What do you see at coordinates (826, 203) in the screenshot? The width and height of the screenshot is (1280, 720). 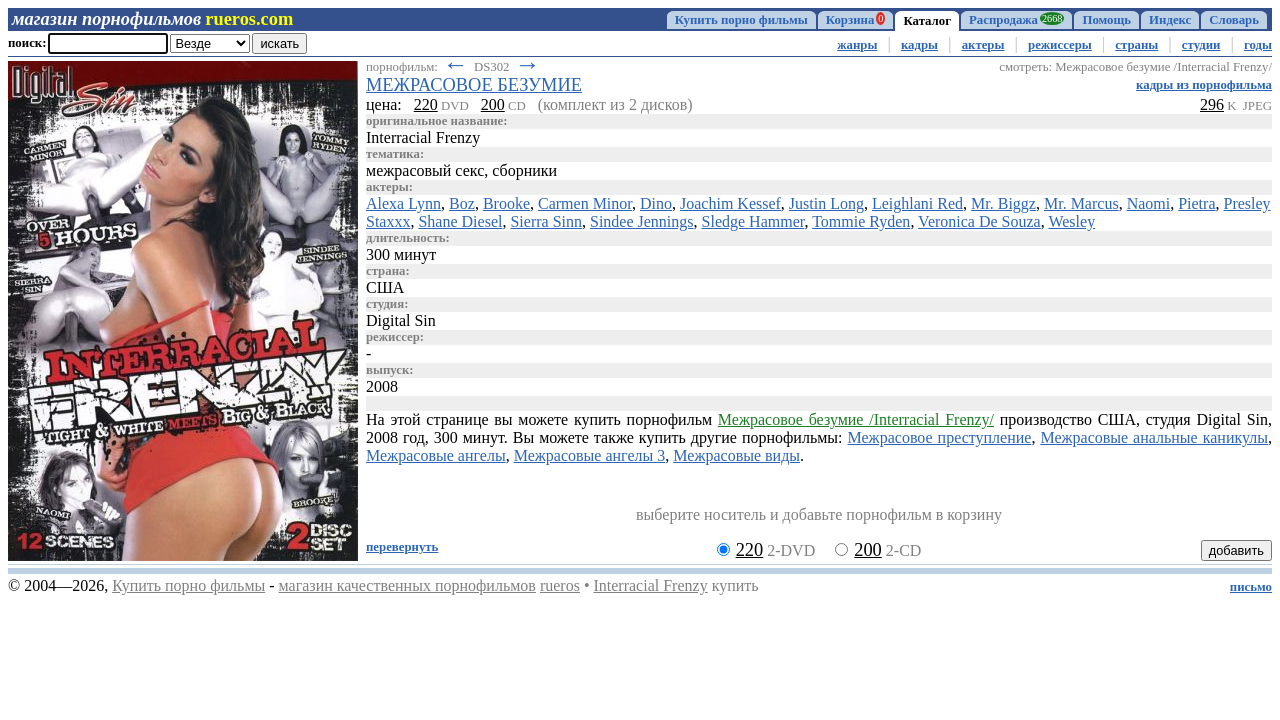 I see `Justin Long` at bounding box center [826, 203].